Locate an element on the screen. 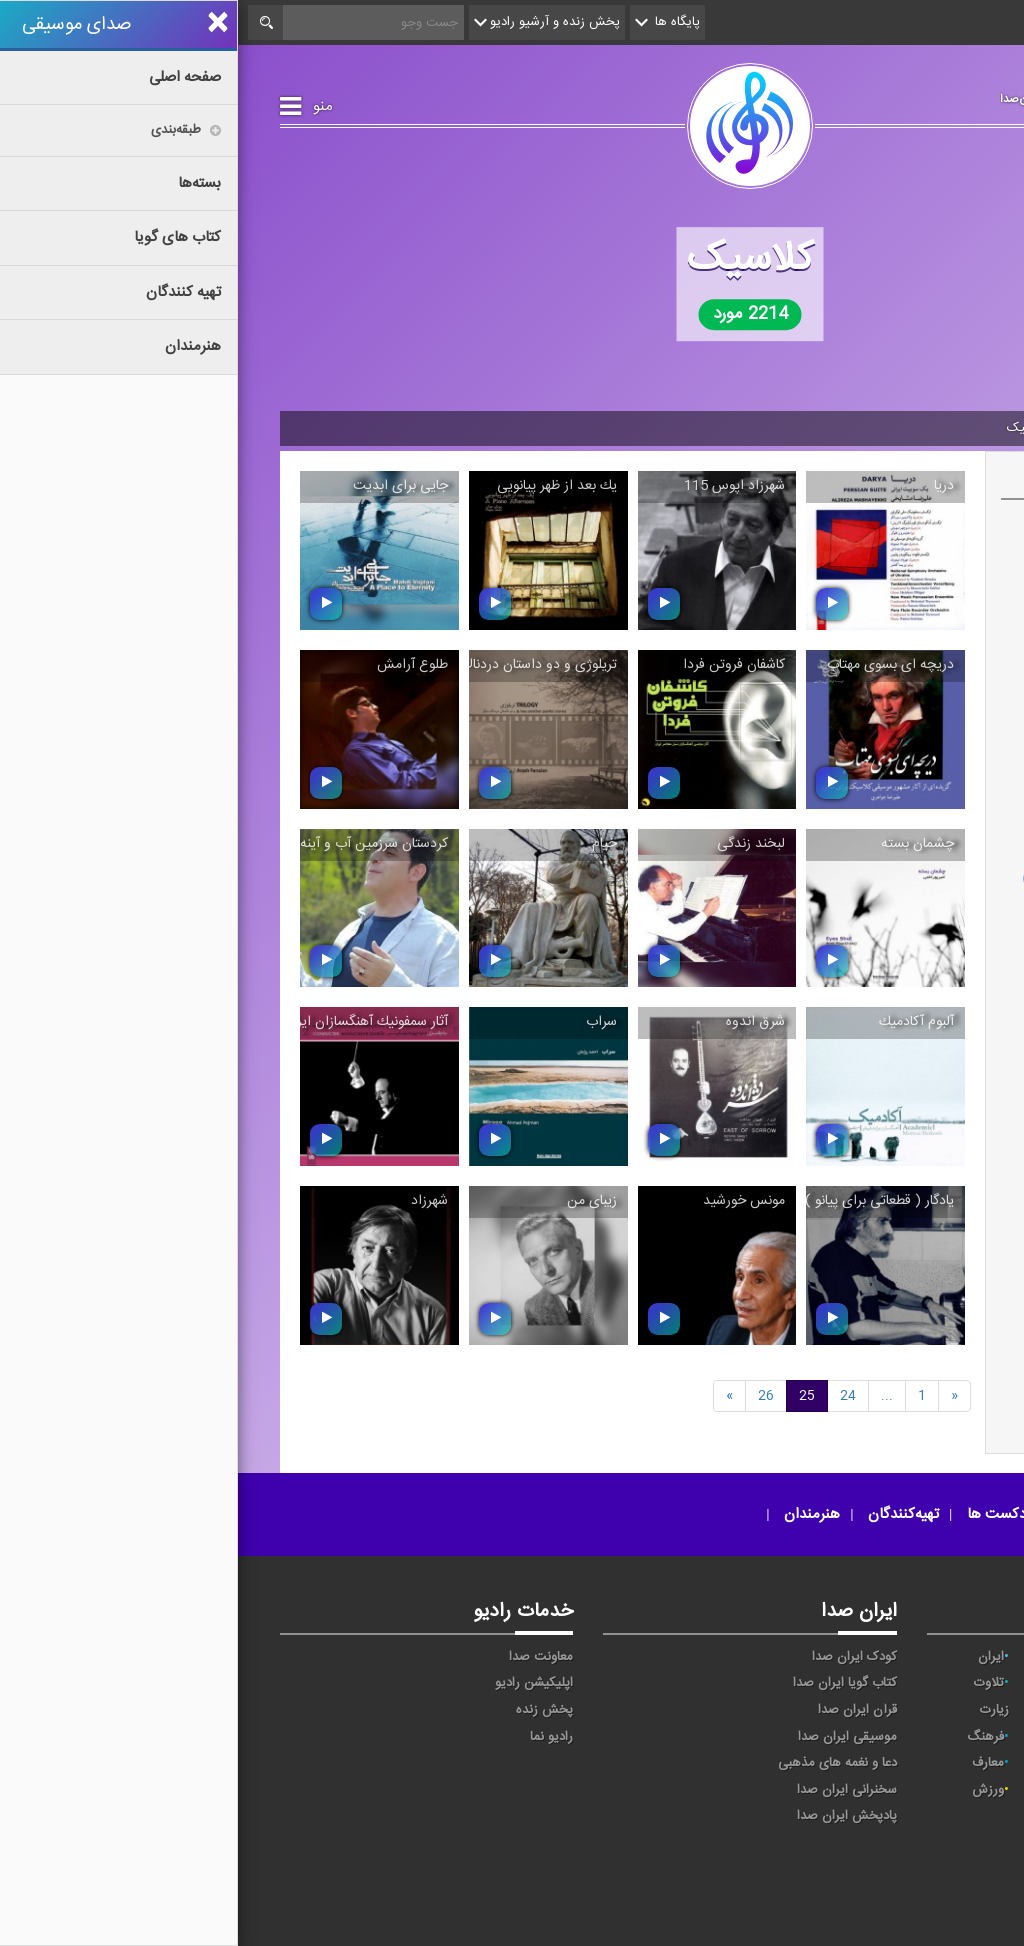 Image resolution: width=1024 pixels, height=1946 pixels. فرهنگ is located at coordinates (747, 1737).